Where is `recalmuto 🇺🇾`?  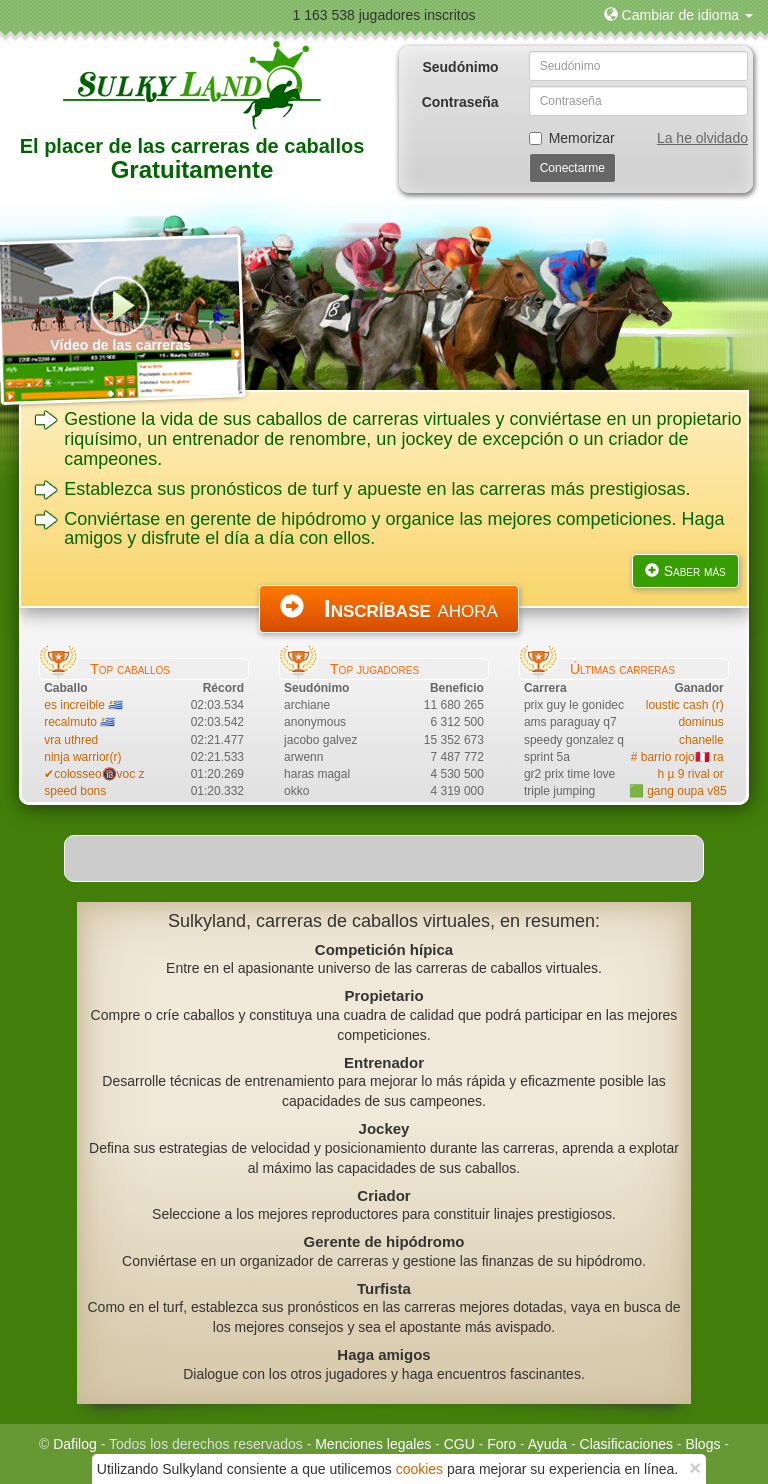 recalmuto 🇺🇾 is located at coordinates (79, 722).